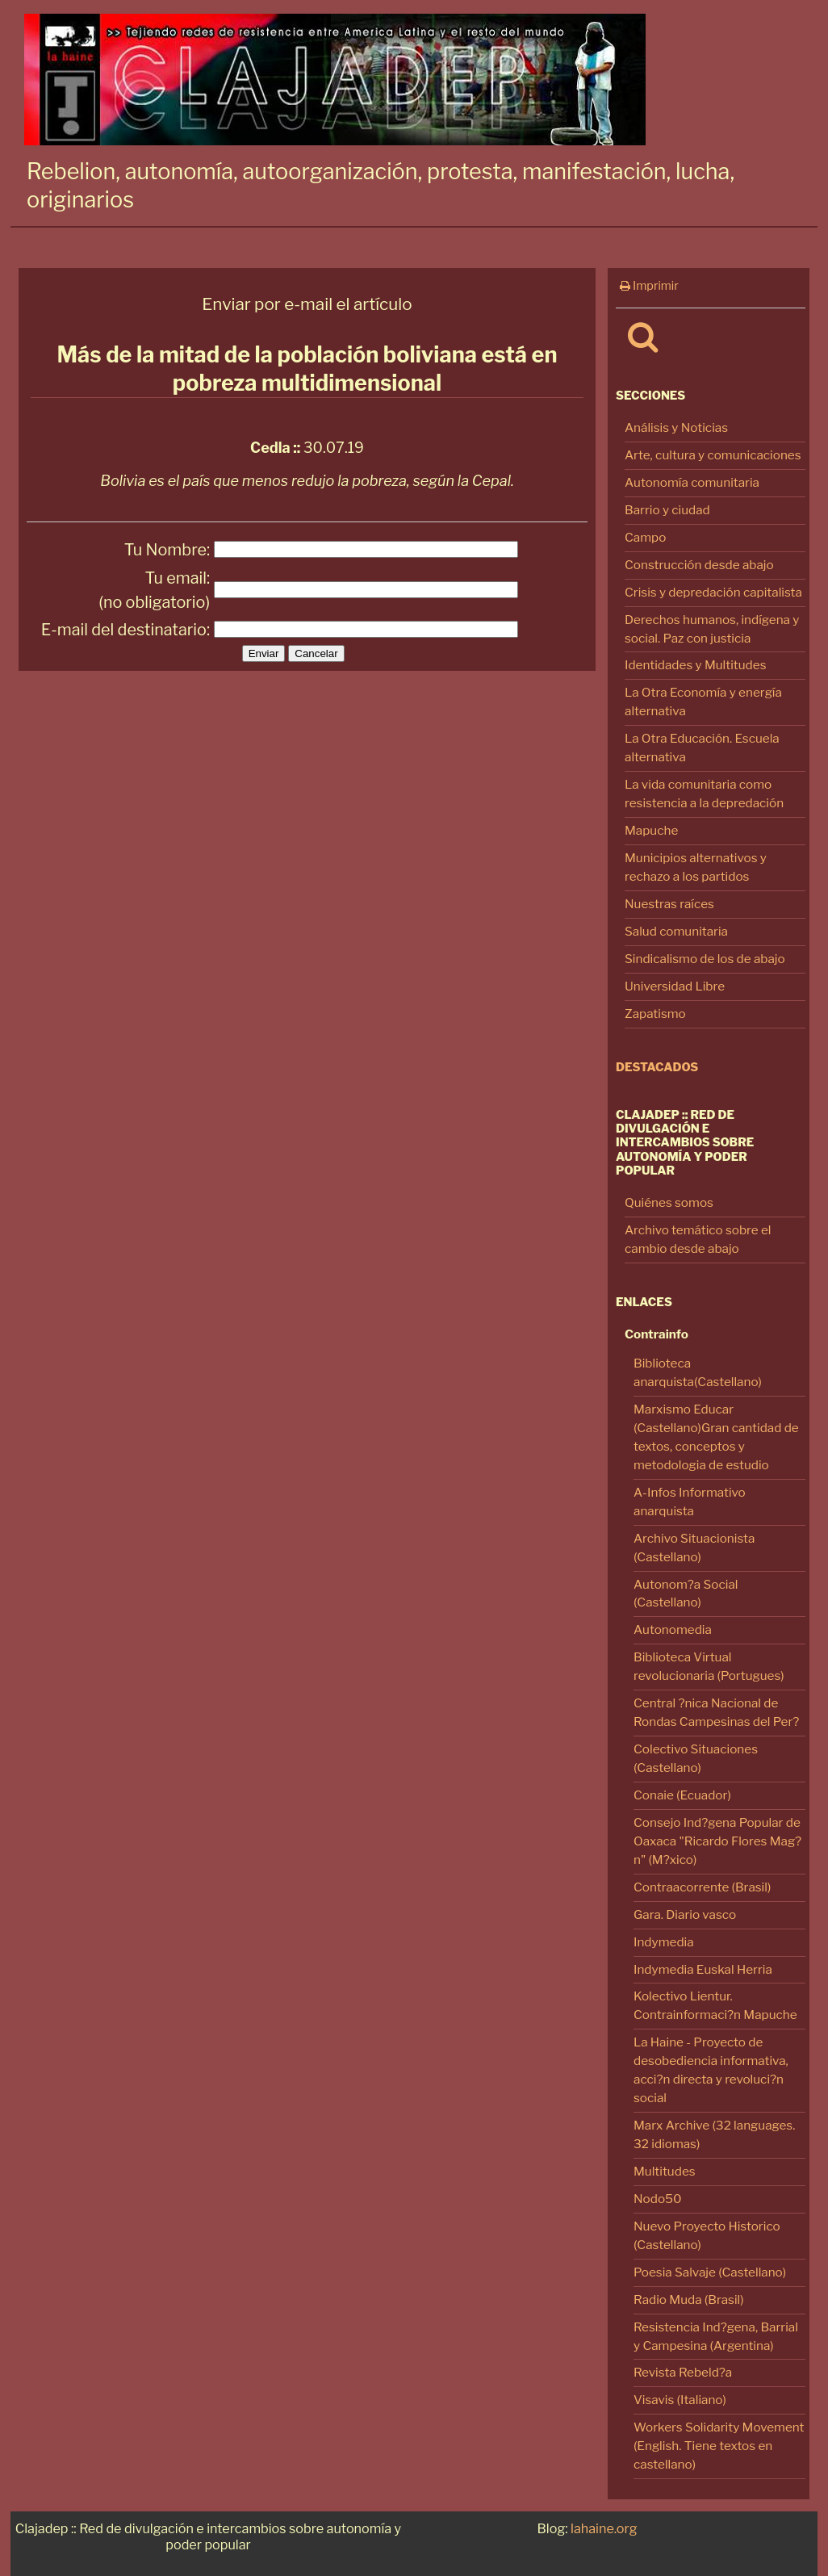 The width and height of the screenshot is (828, 2576). Describe the element at coordinates (680, 2399) in the screenshot. I see `Visavis (Italiano)` at that location.